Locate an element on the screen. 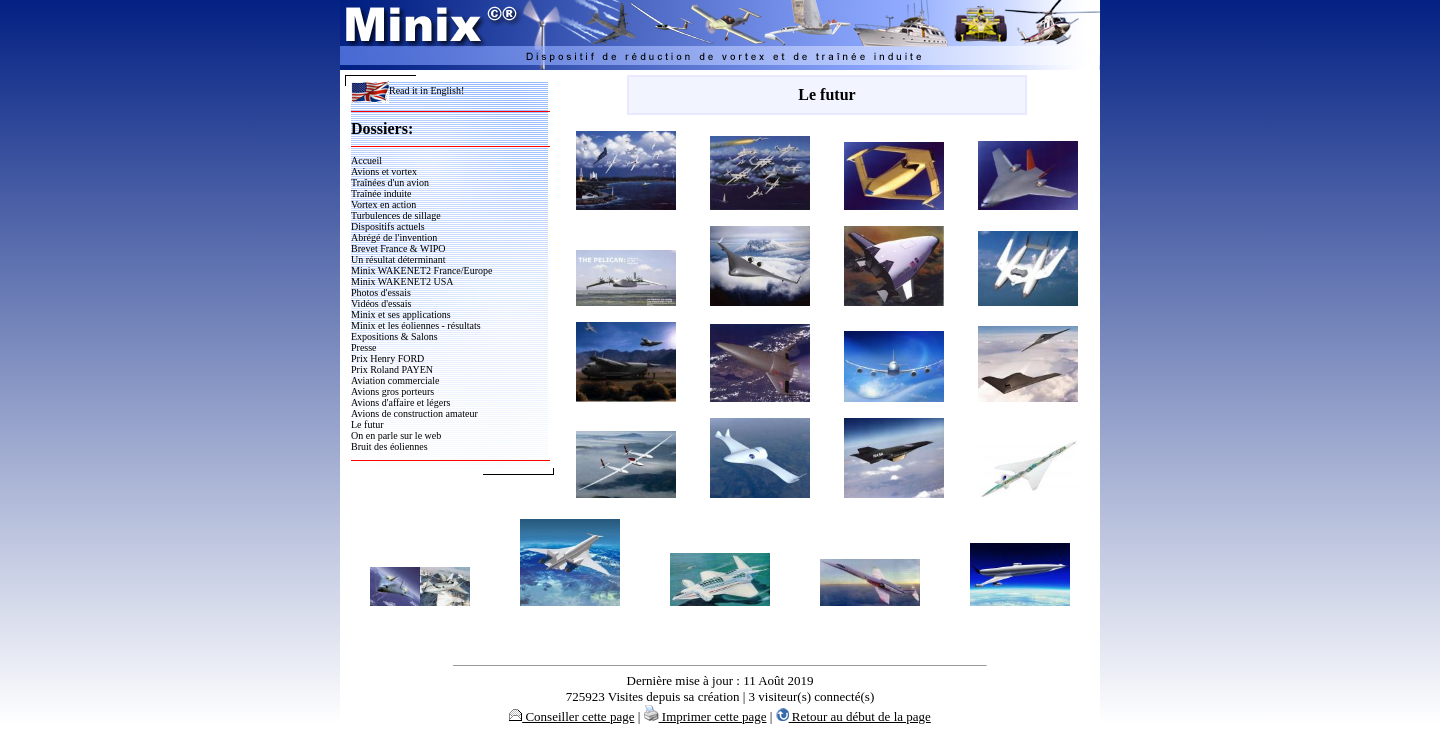 The height and width of the screenshot is (735, 1440). Avions et vortex is located at coordinates (384, 171).